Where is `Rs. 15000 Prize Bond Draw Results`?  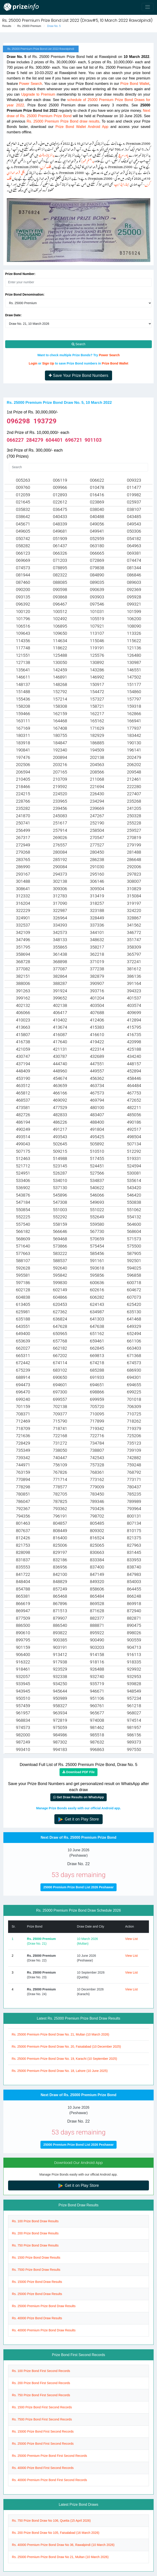
Rs. 15000 Prize Bond Draw Results is located at coordinates (37, 2282).